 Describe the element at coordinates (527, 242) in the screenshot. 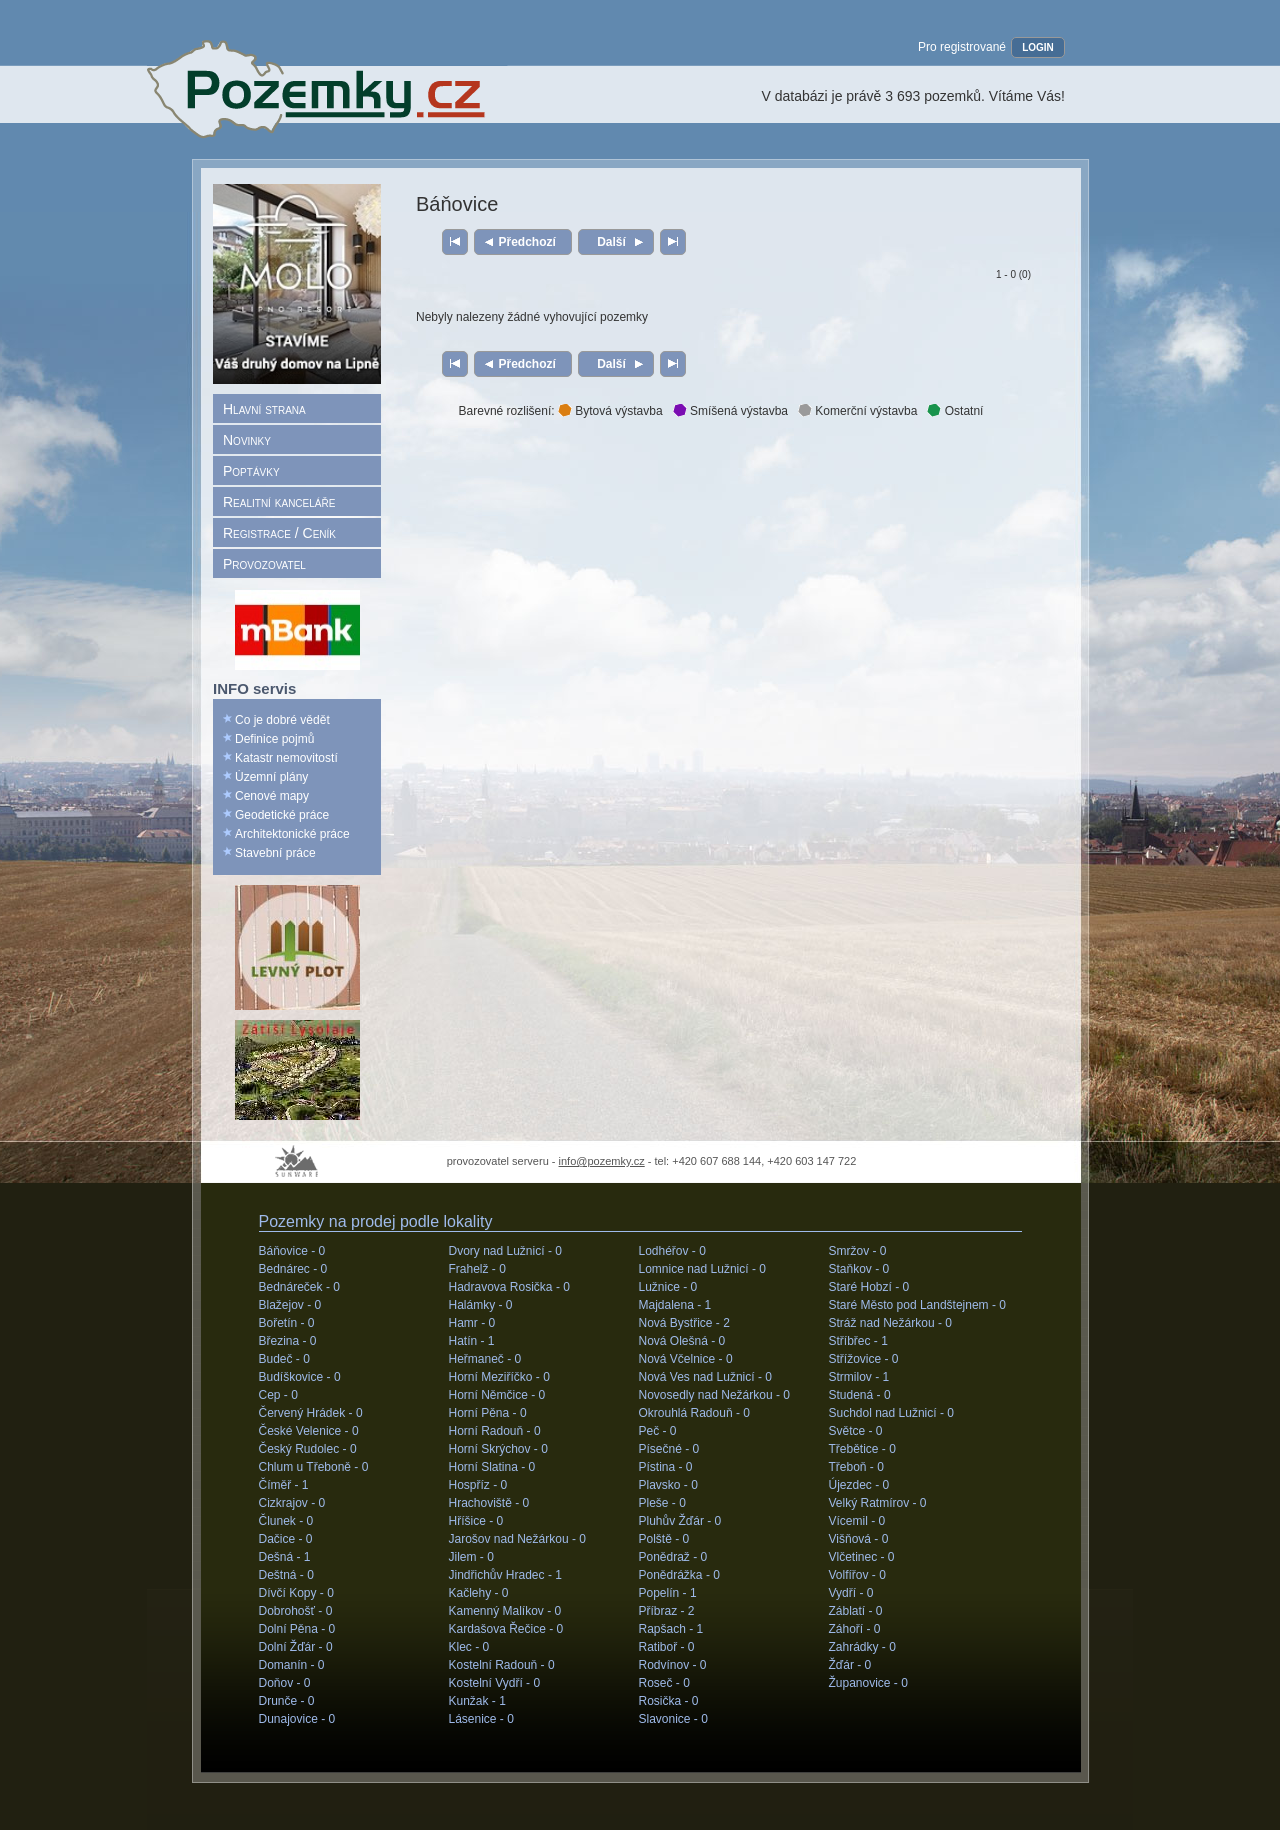

I see `Předchozí` at that location.